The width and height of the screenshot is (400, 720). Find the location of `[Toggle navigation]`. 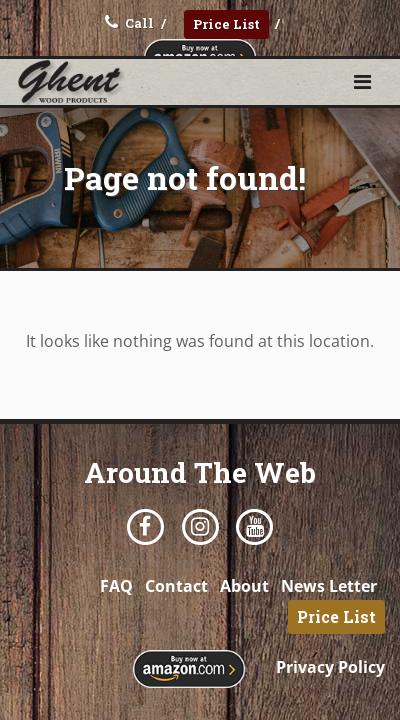

[Toggle navigation] is located at coordinates (362, 82).